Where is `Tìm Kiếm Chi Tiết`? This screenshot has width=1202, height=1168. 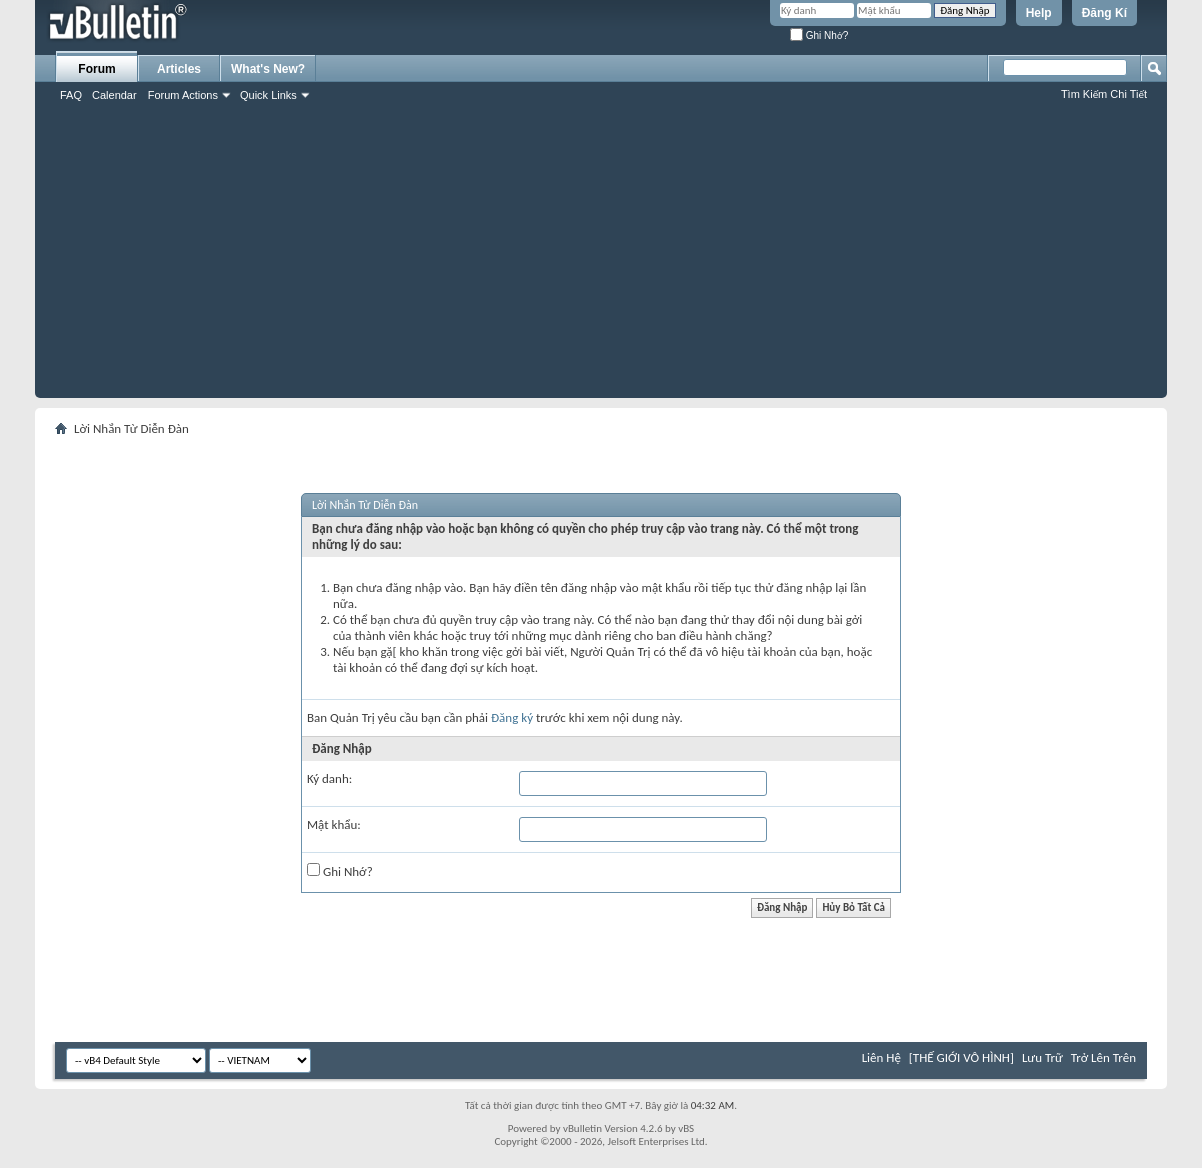 Tìm Kiếm Chi Tiết is located at coordinates (1104, 94).